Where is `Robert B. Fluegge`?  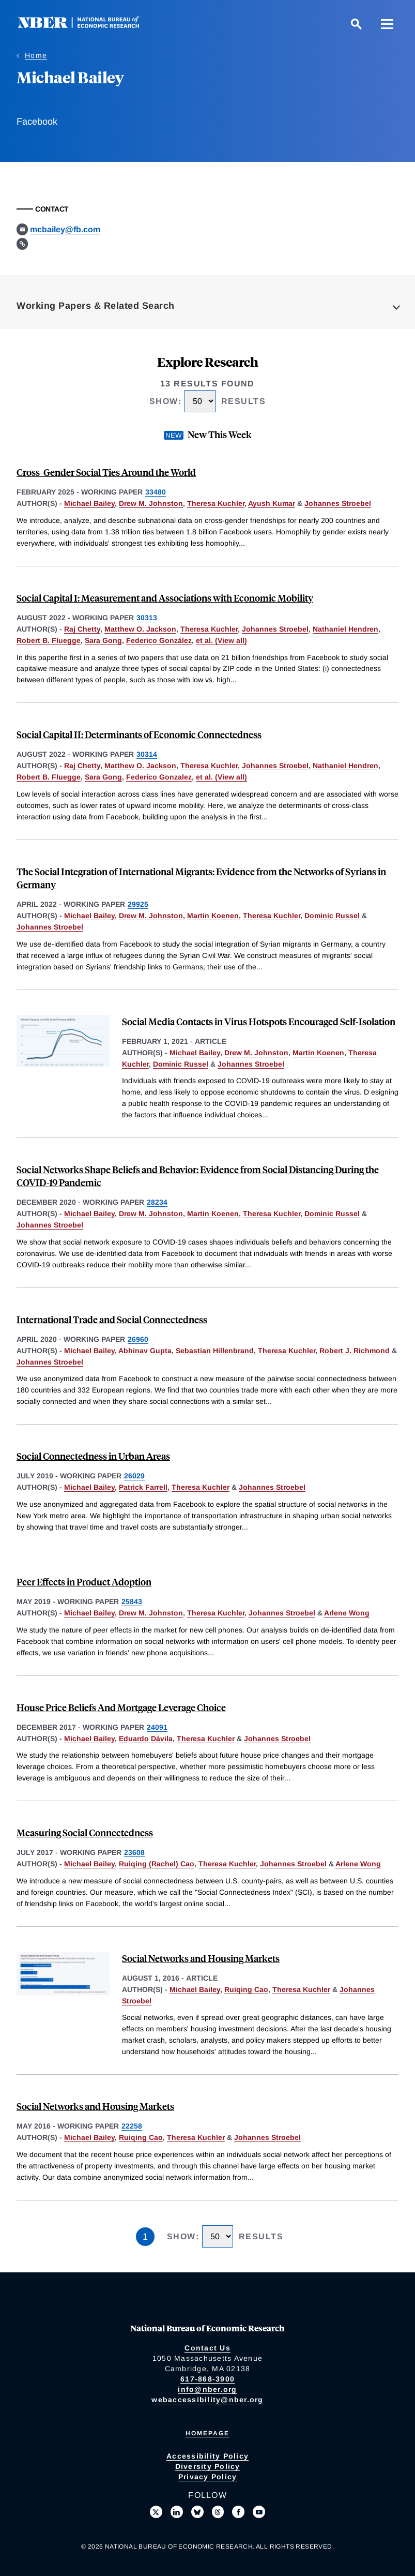 Robert B. Fluegge is located at coordinates (49, 640).